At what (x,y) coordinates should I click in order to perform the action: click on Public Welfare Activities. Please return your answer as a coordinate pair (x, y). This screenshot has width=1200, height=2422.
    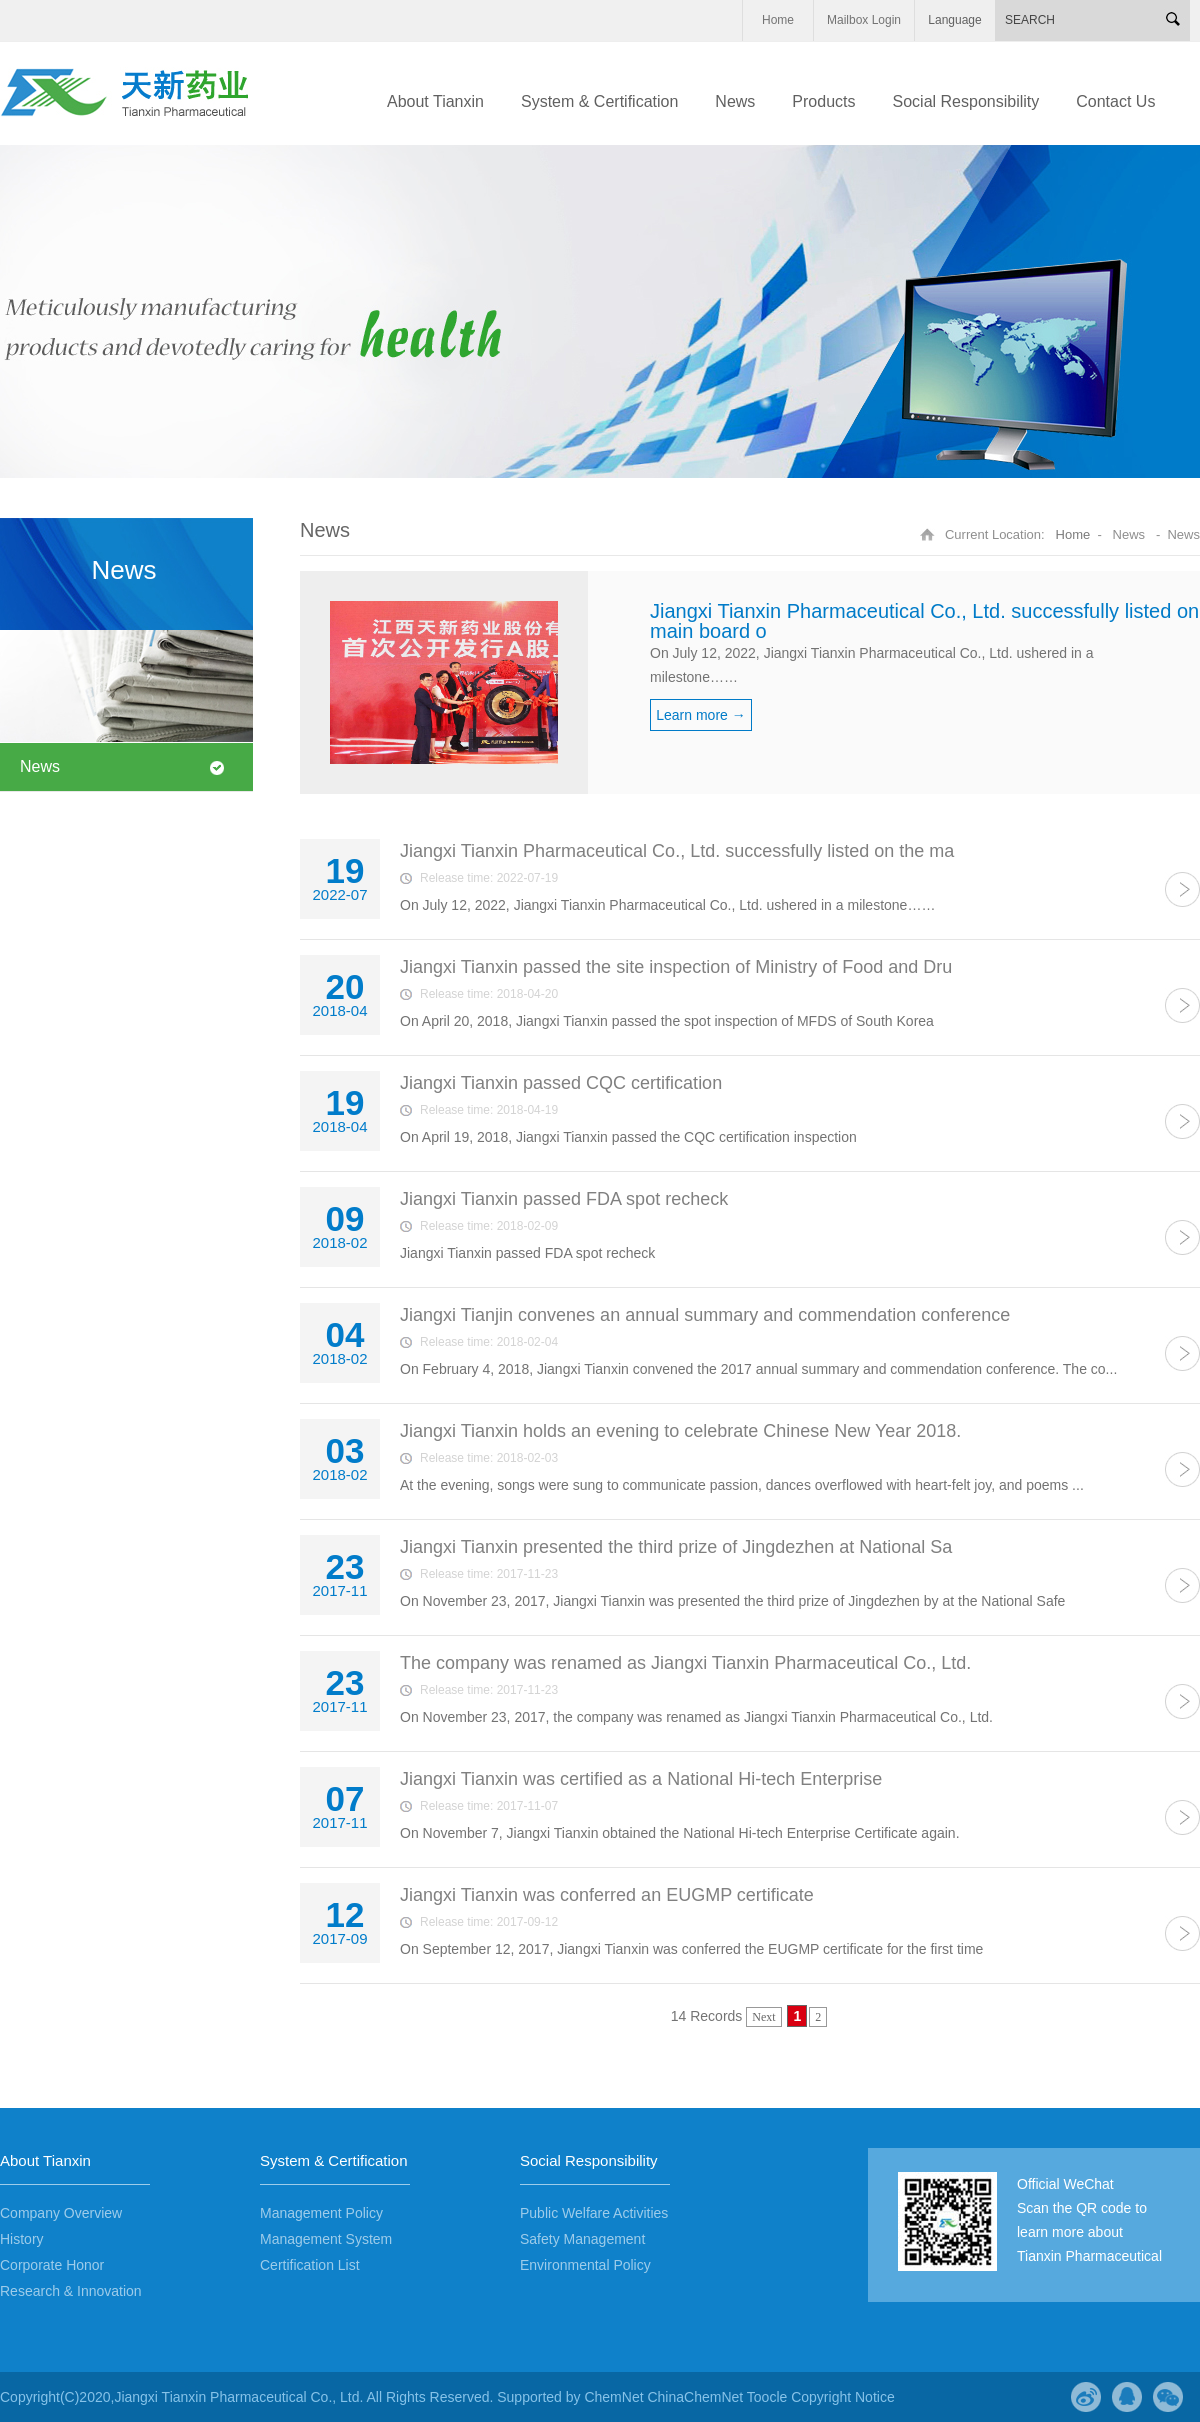
    Looking at the image, I should click on (594, 2213).